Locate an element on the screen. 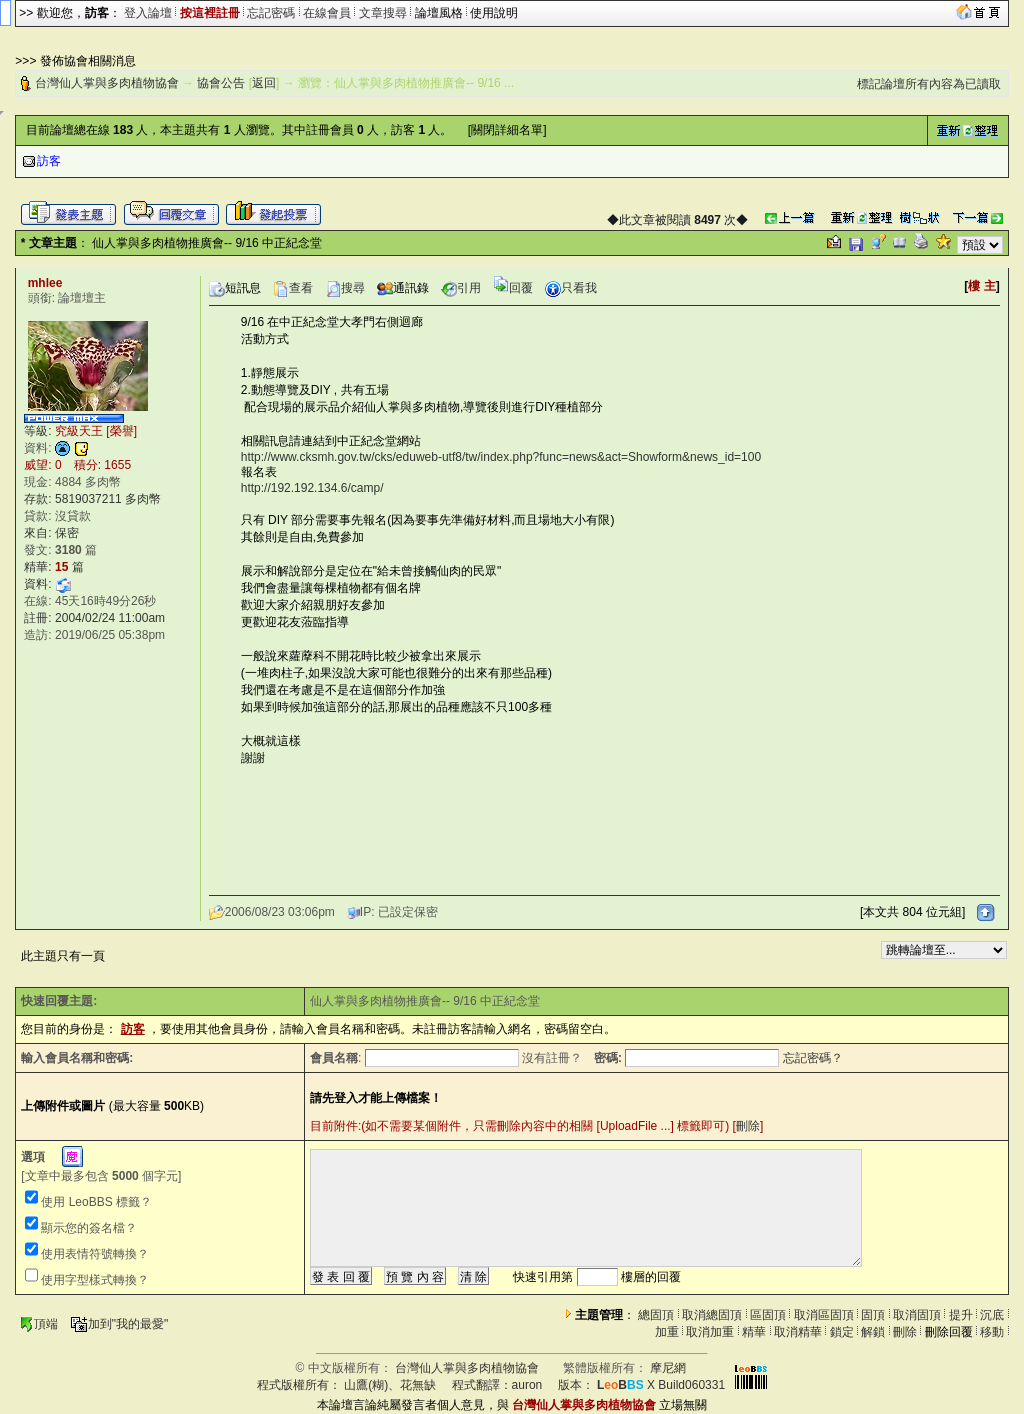 The width and height of the screenshot is (1024, 1414). 標記論壇所有內容為已讀取 is located at coordinates (929, 84).